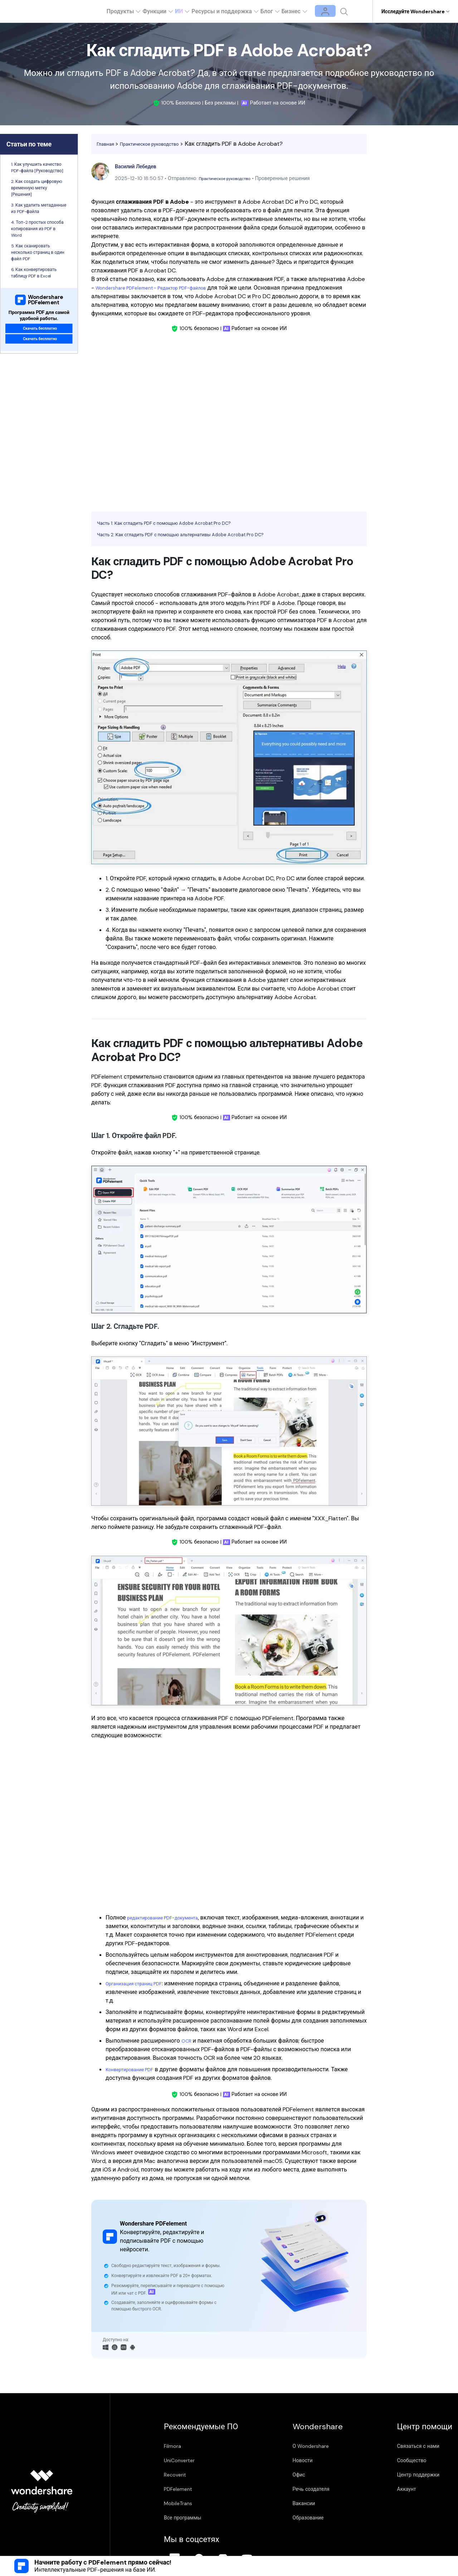 The height and width of the screenshot is (2576, 458). Describe the element at coordinates (161, 143) in the screenshot. I see `Практическое руководство` at that location.